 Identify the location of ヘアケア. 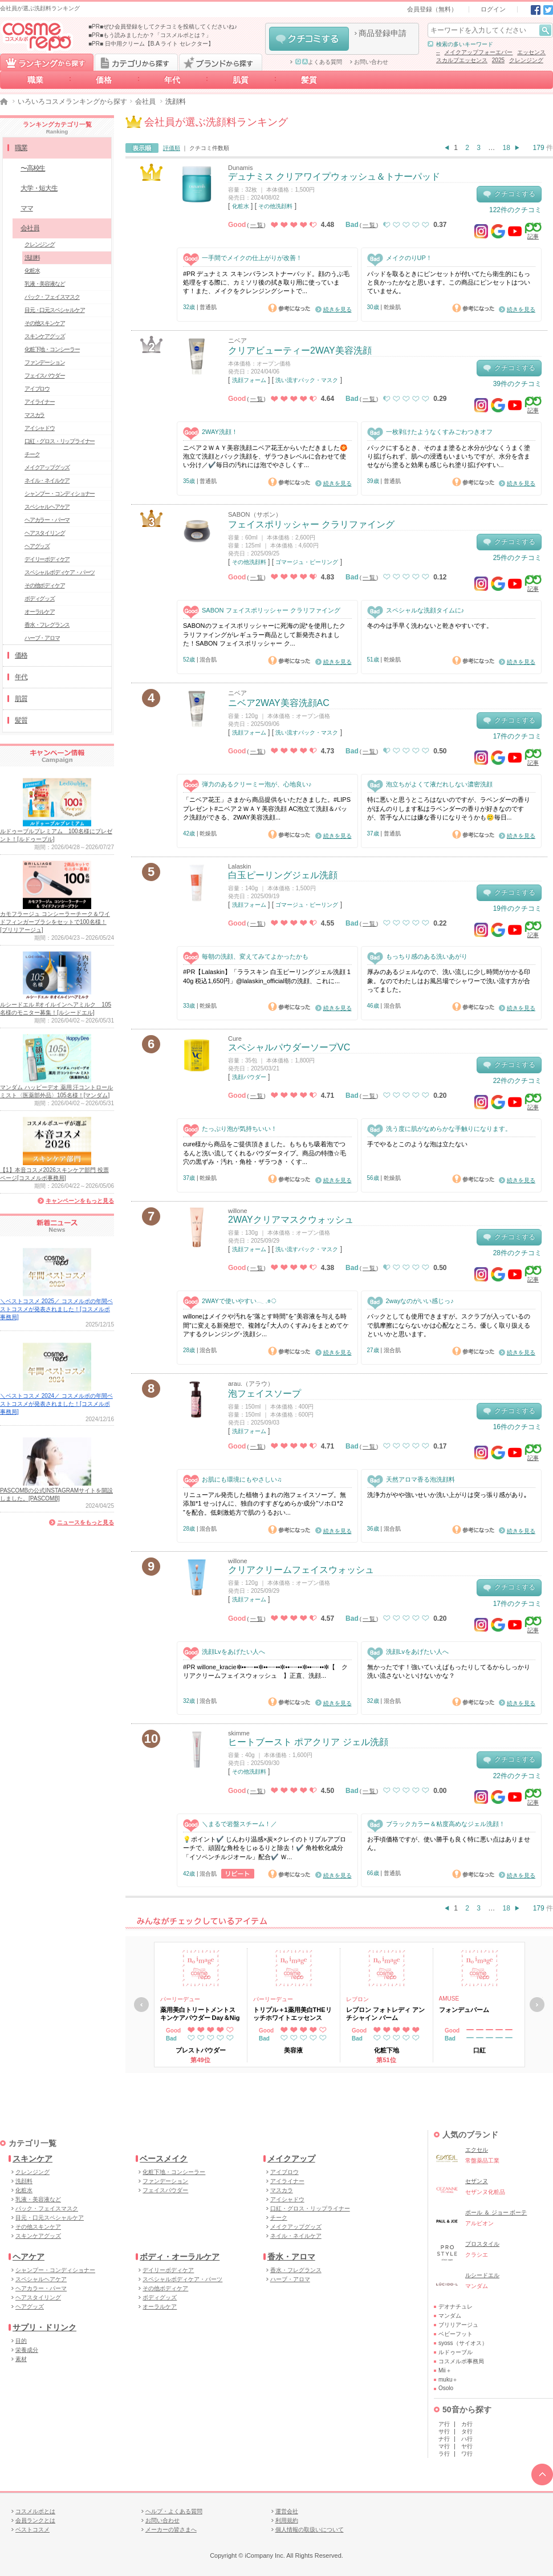
(28, 2256).